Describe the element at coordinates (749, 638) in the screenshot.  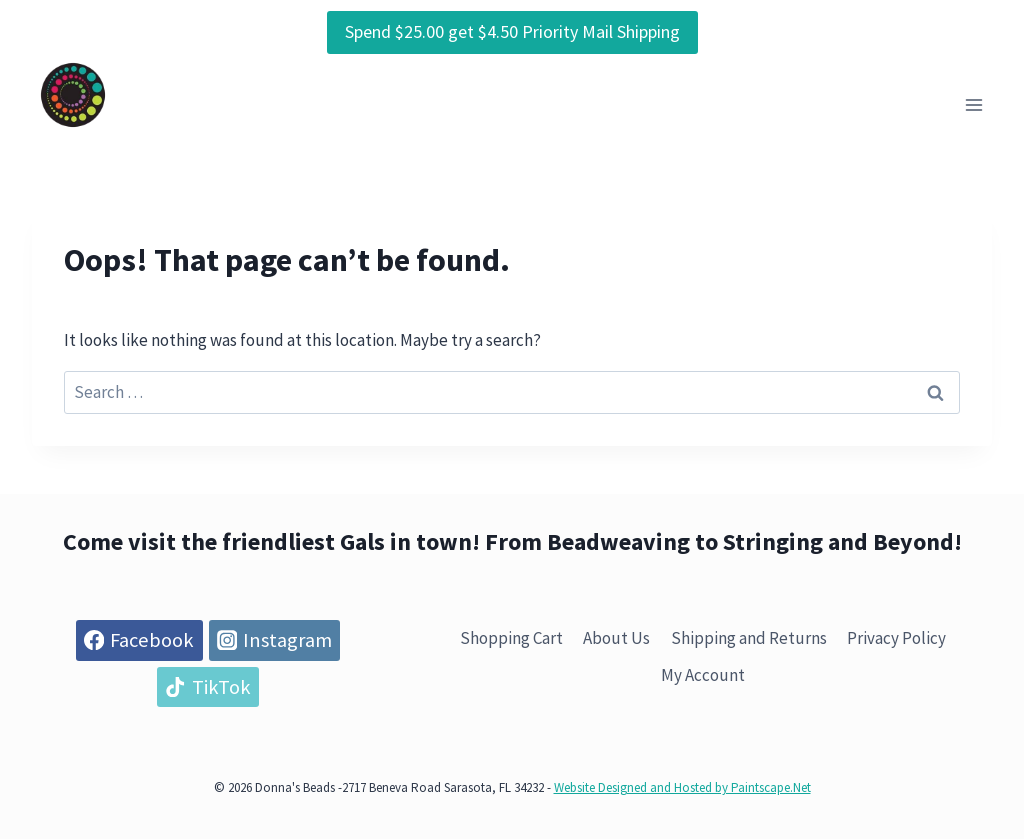
I see `Shipping and Returns` at that location.